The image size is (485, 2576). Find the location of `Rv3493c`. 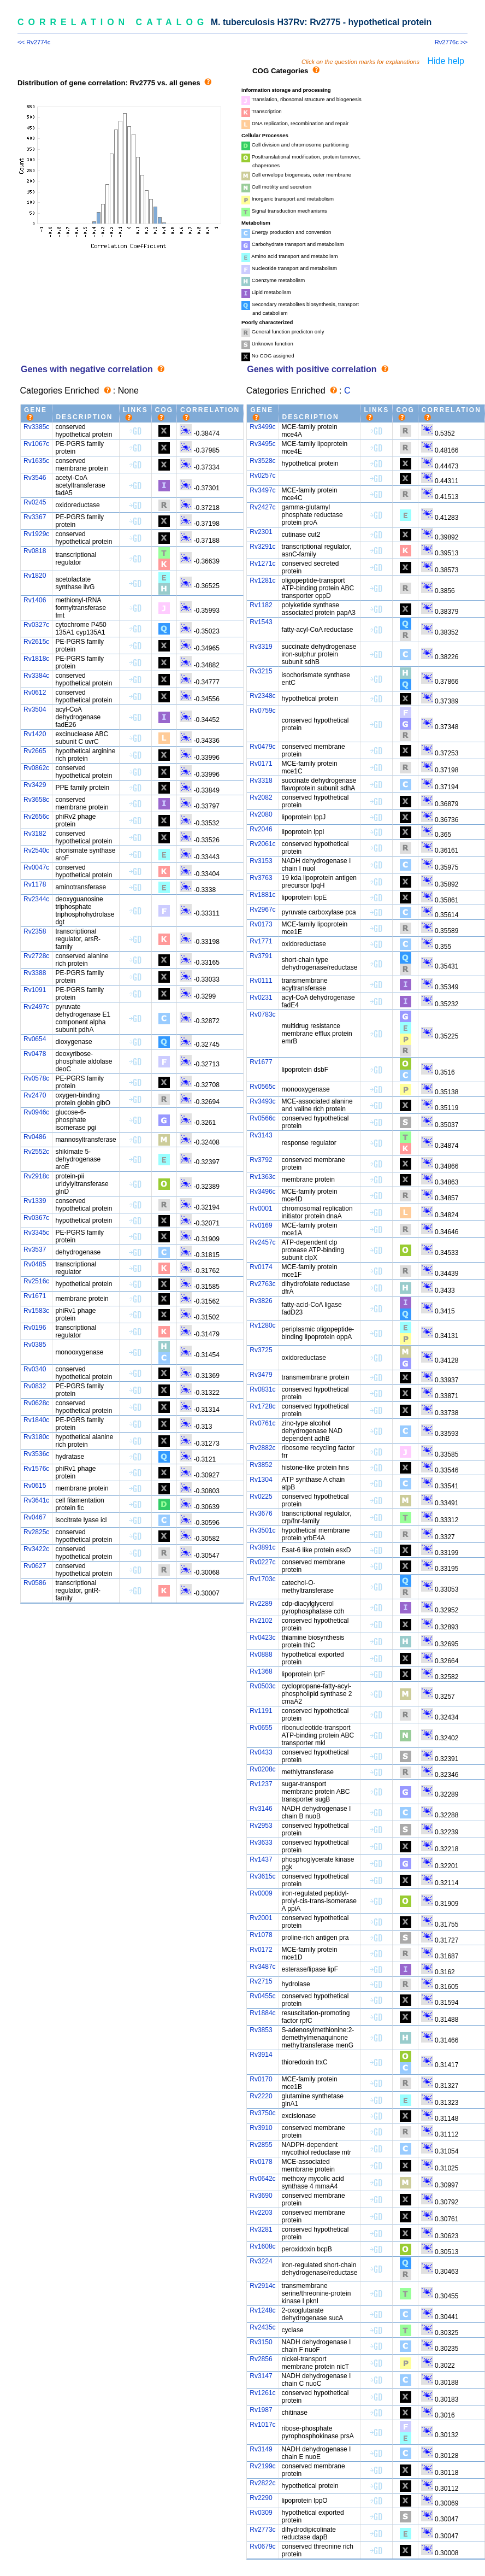

Rv3493c is located at coordinates (262, 1101).